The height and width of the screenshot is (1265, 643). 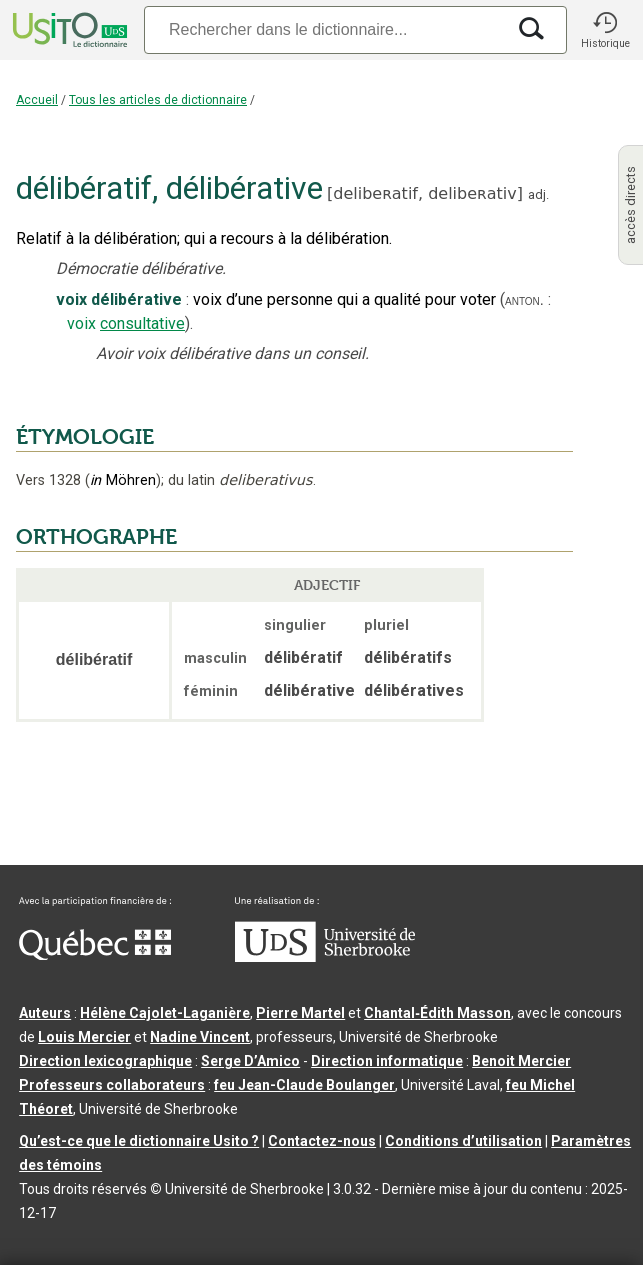 What do you see at coordinates (68, 30) in the screenshot?
I see `[Accueil Usito]` at bounding box center [68, 30].